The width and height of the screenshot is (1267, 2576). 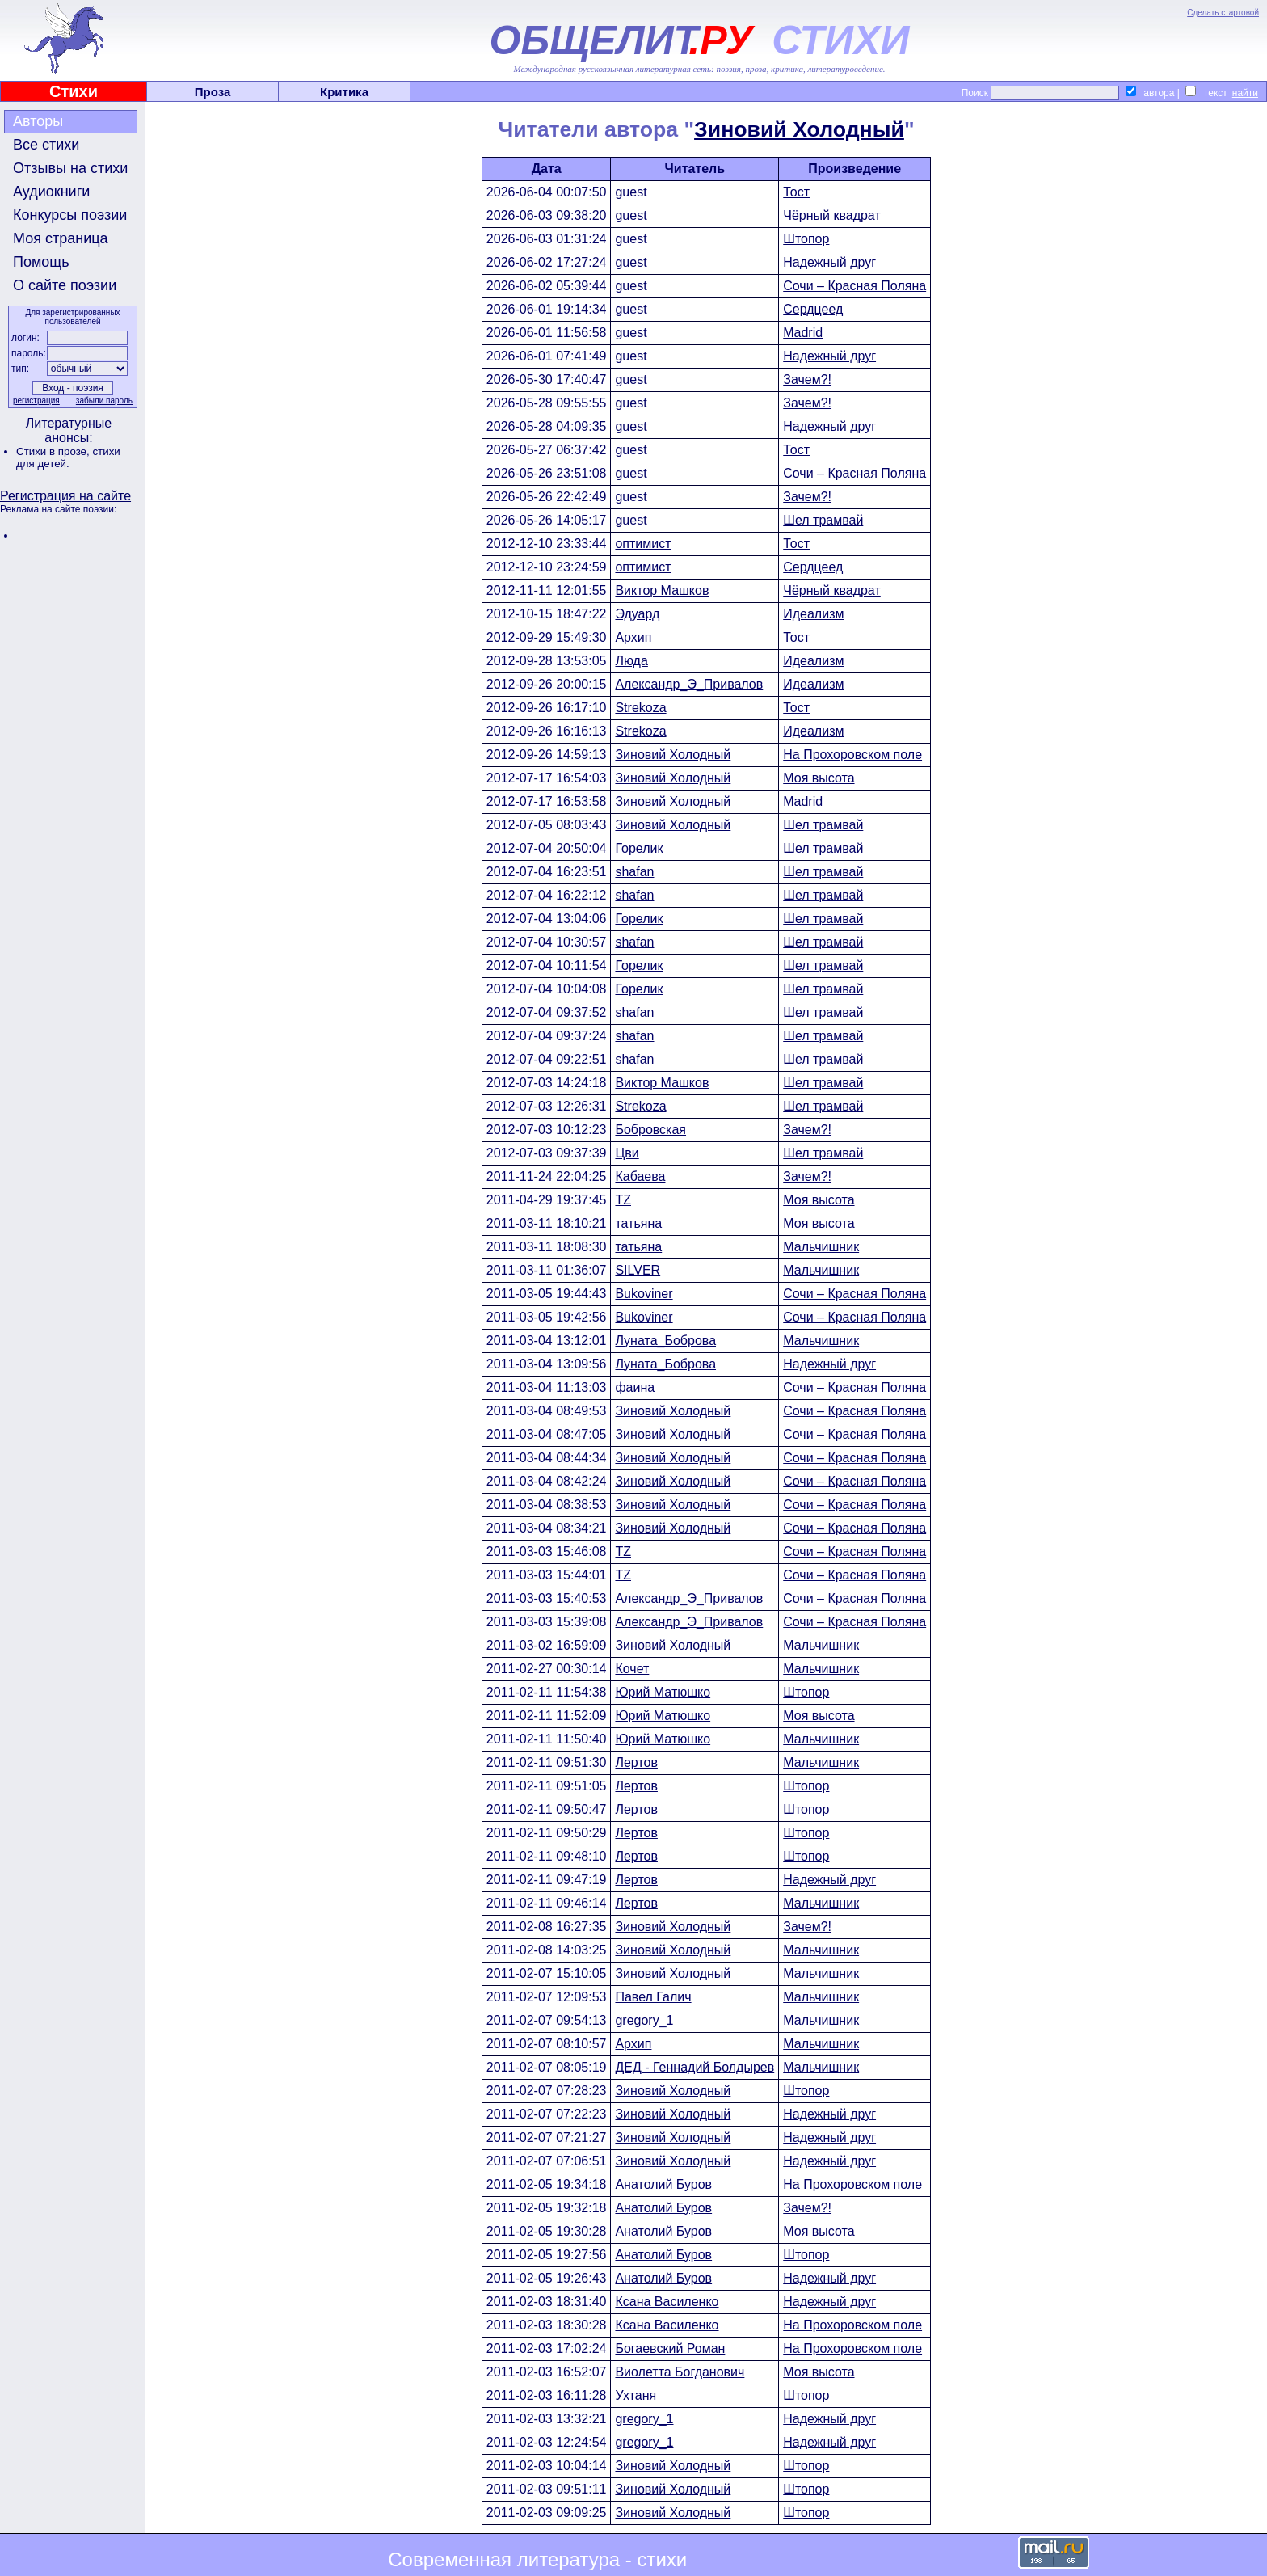 I want to click on Надежный друг, so click(x=829, y=262).